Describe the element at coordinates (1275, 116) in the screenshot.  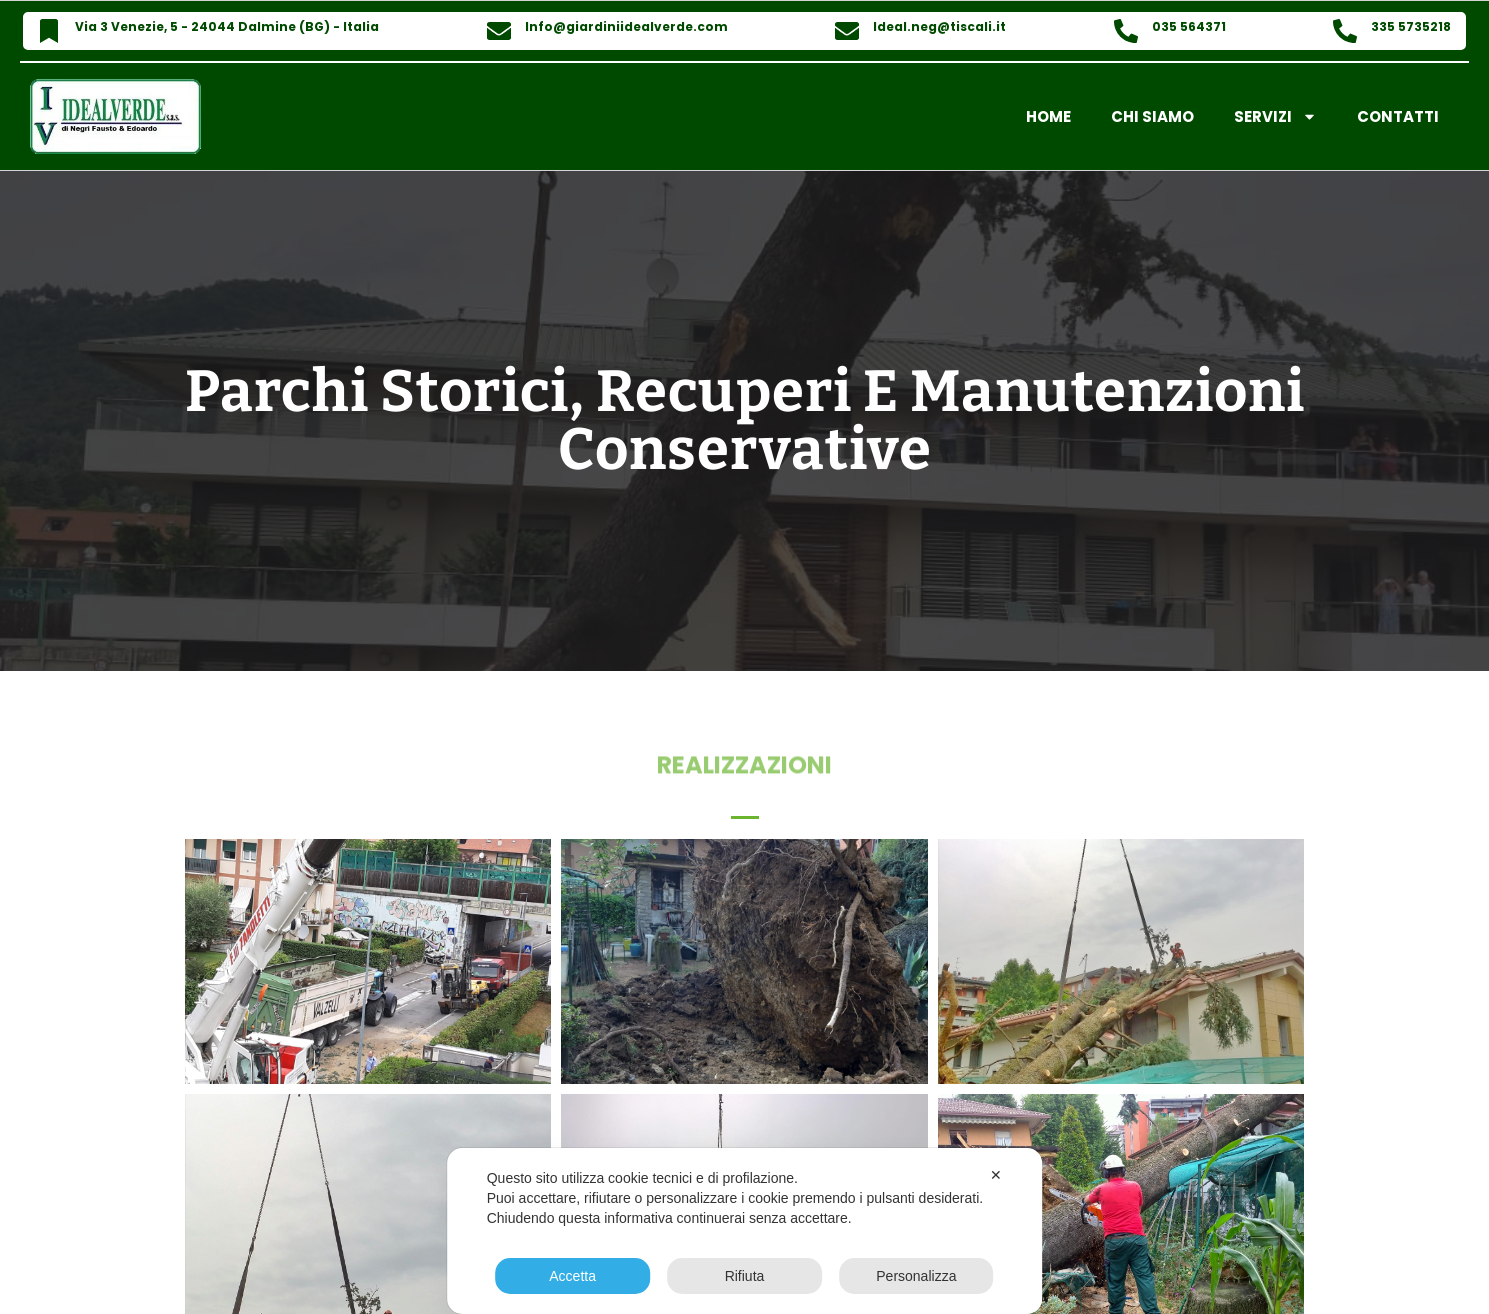
I see `Servizi` at that location.